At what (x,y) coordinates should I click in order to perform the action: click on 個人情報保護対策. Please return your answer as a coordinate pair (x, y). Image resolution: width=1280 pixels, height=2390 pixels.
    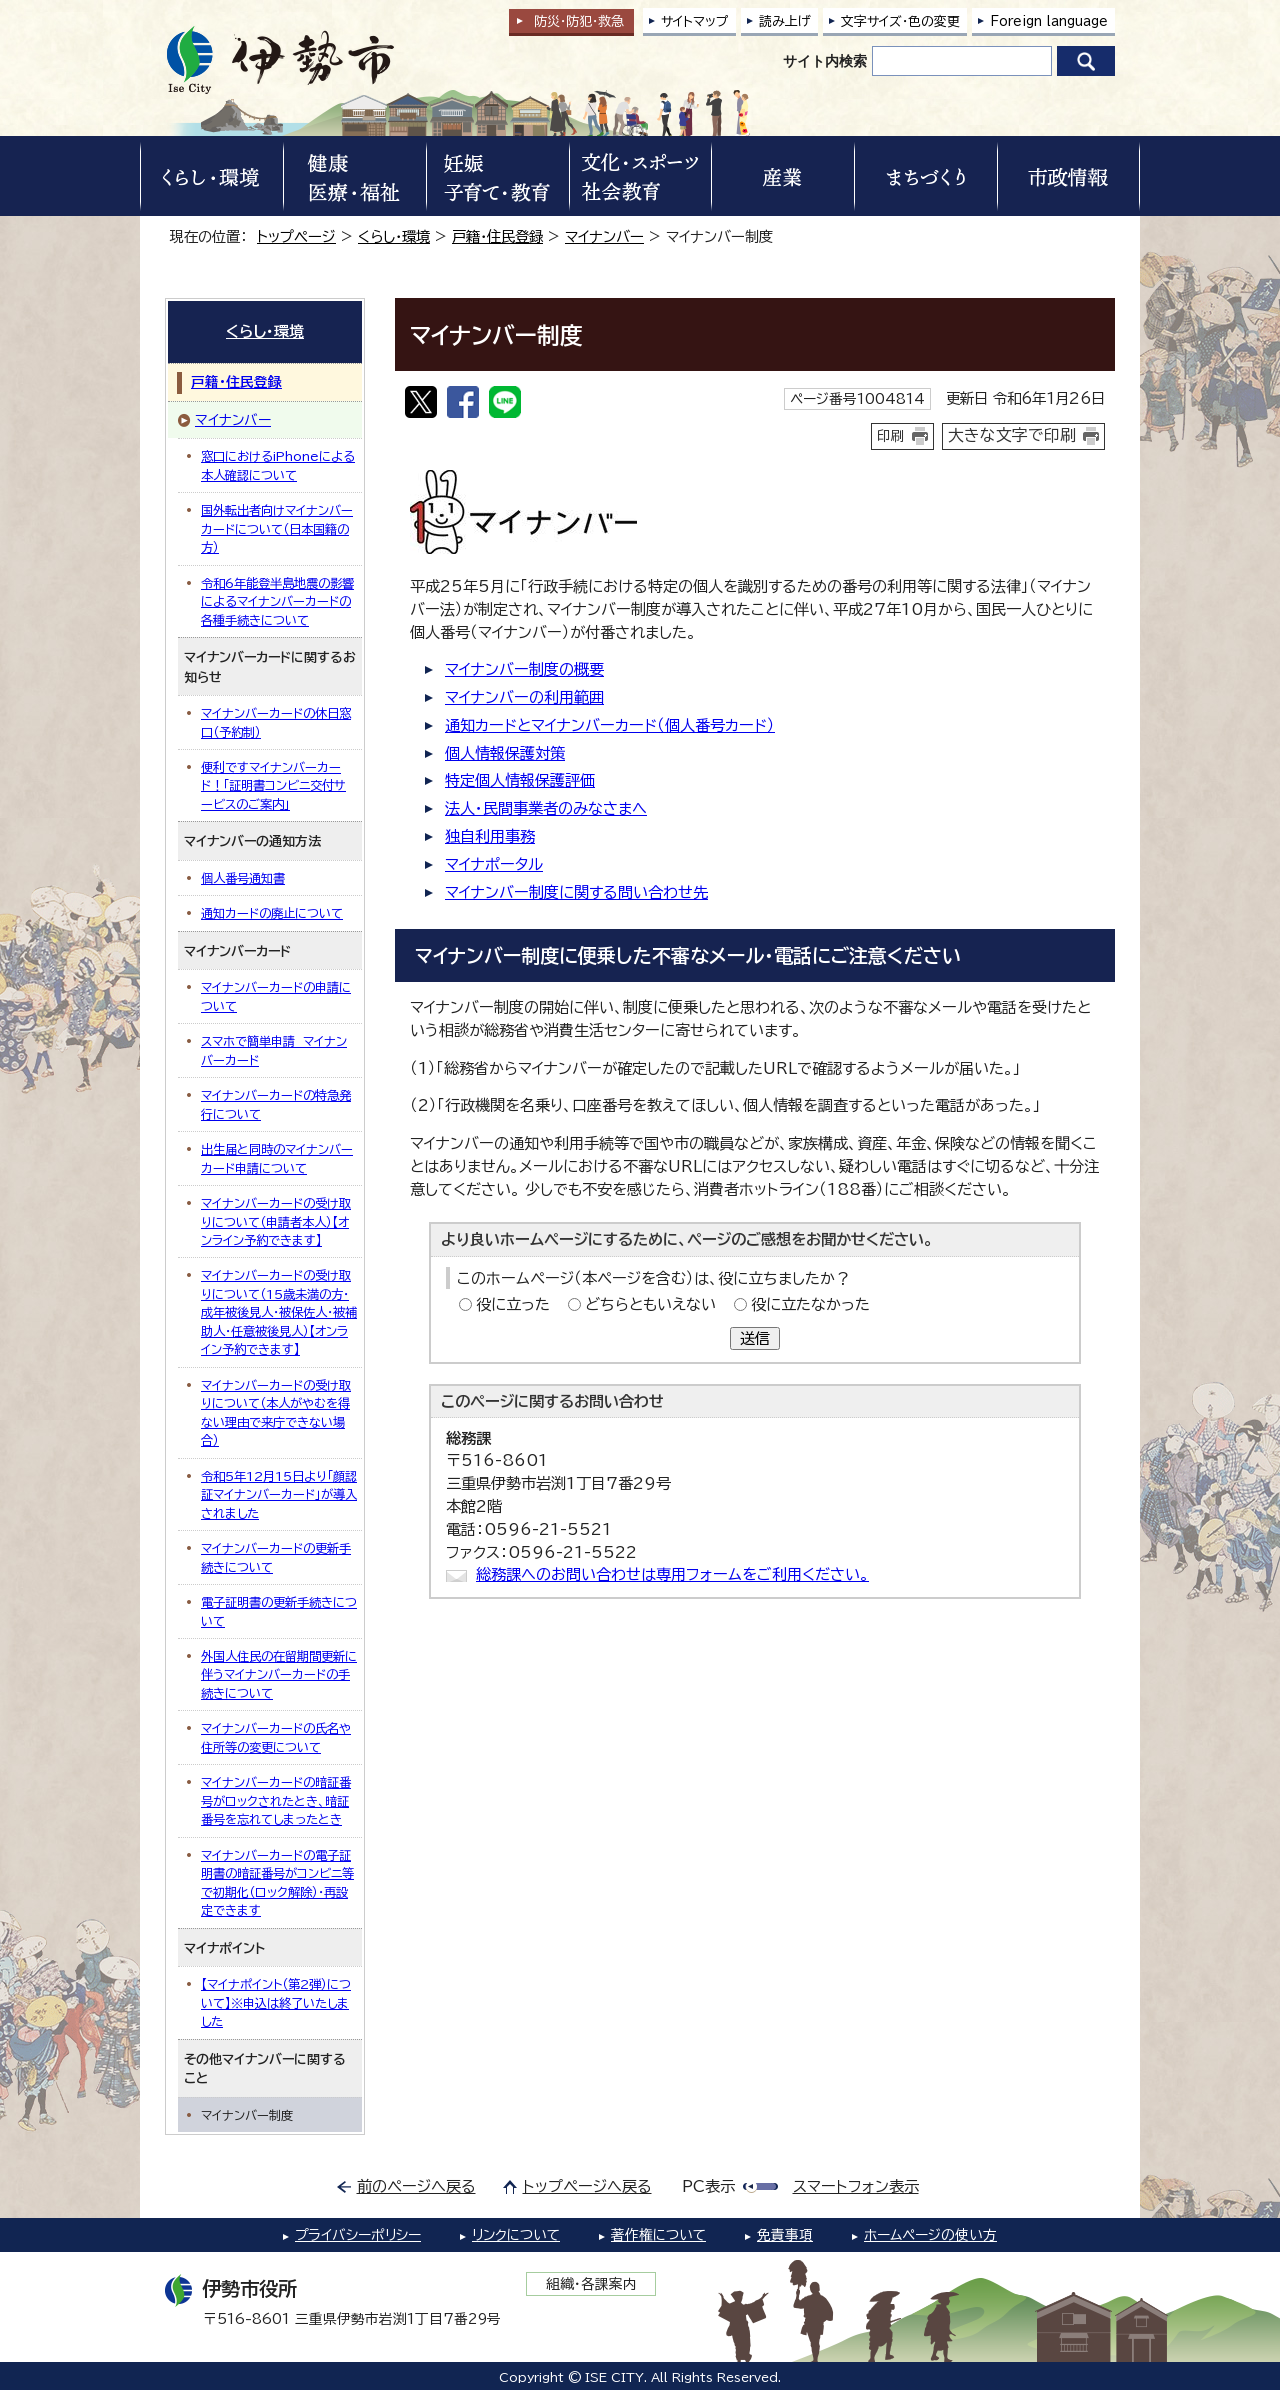
    Looking at the image, I should click on (505, 753).